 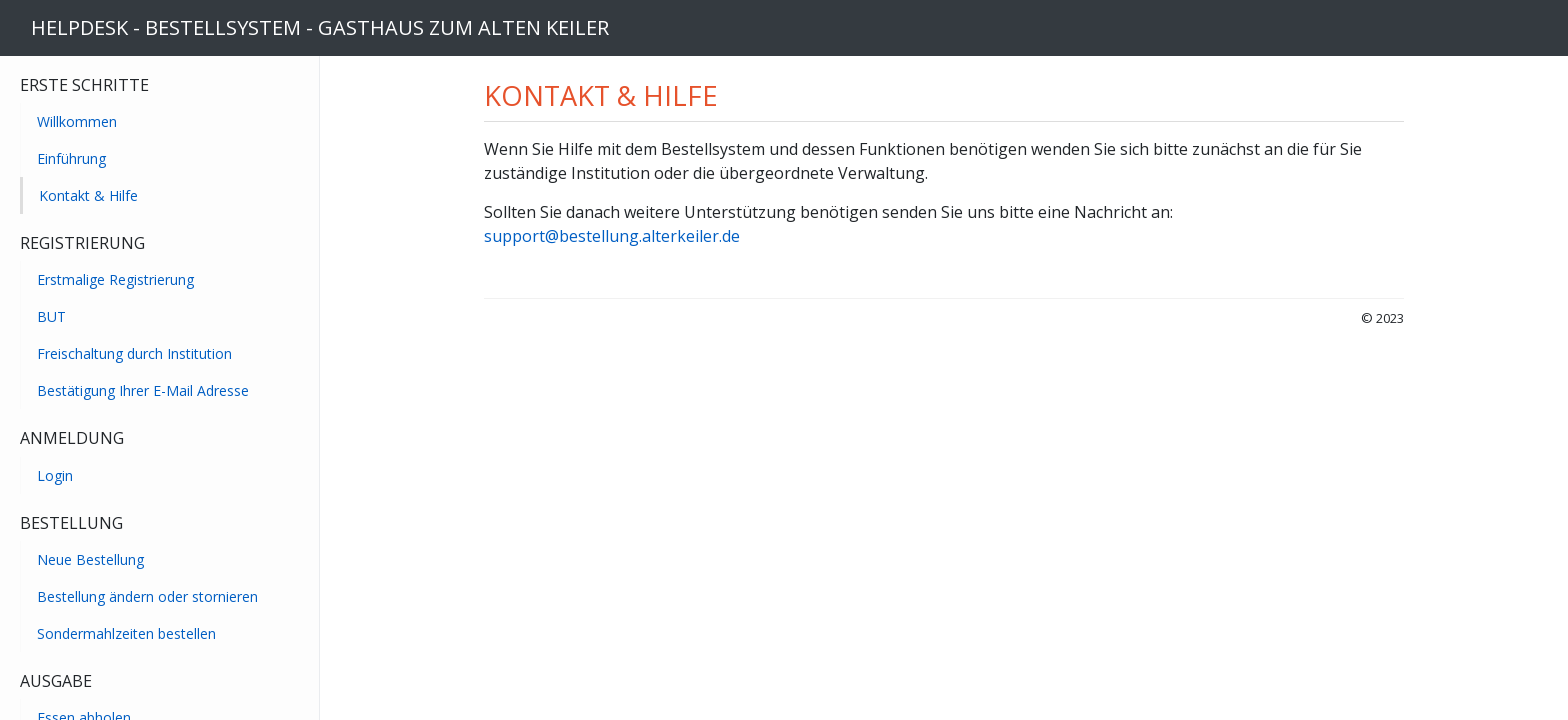 What do you see at coordinates (88, 195) in the screenshot?
I see `Kontakt & Hilfe` at bounding box center [88, 195].